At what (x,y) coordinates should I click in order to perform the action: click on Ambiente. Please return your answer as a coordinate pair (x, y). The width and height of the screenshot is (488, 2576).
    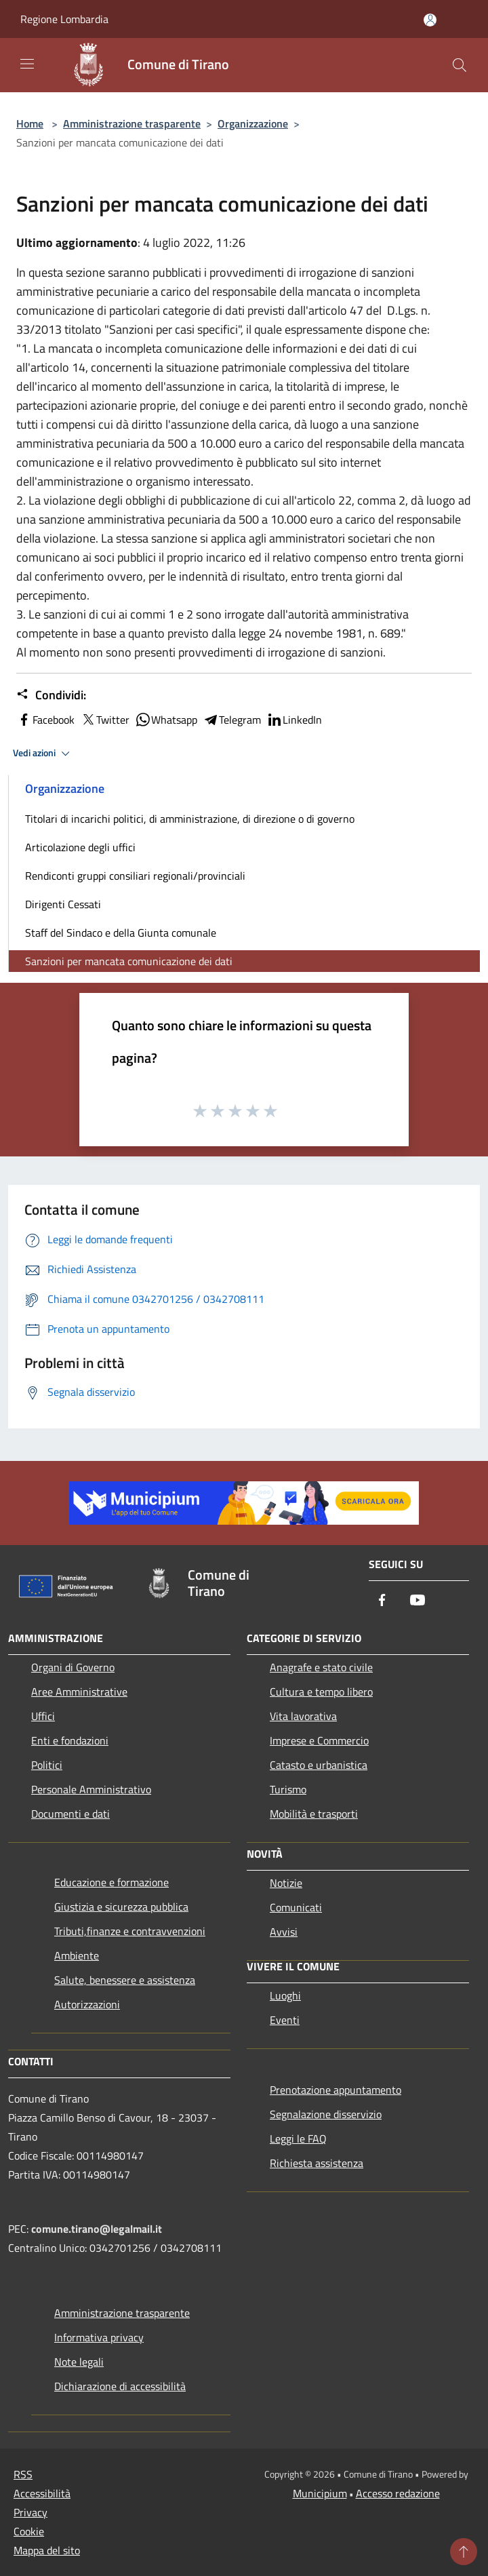
    Looking at the image, I should click on (76, 1955).